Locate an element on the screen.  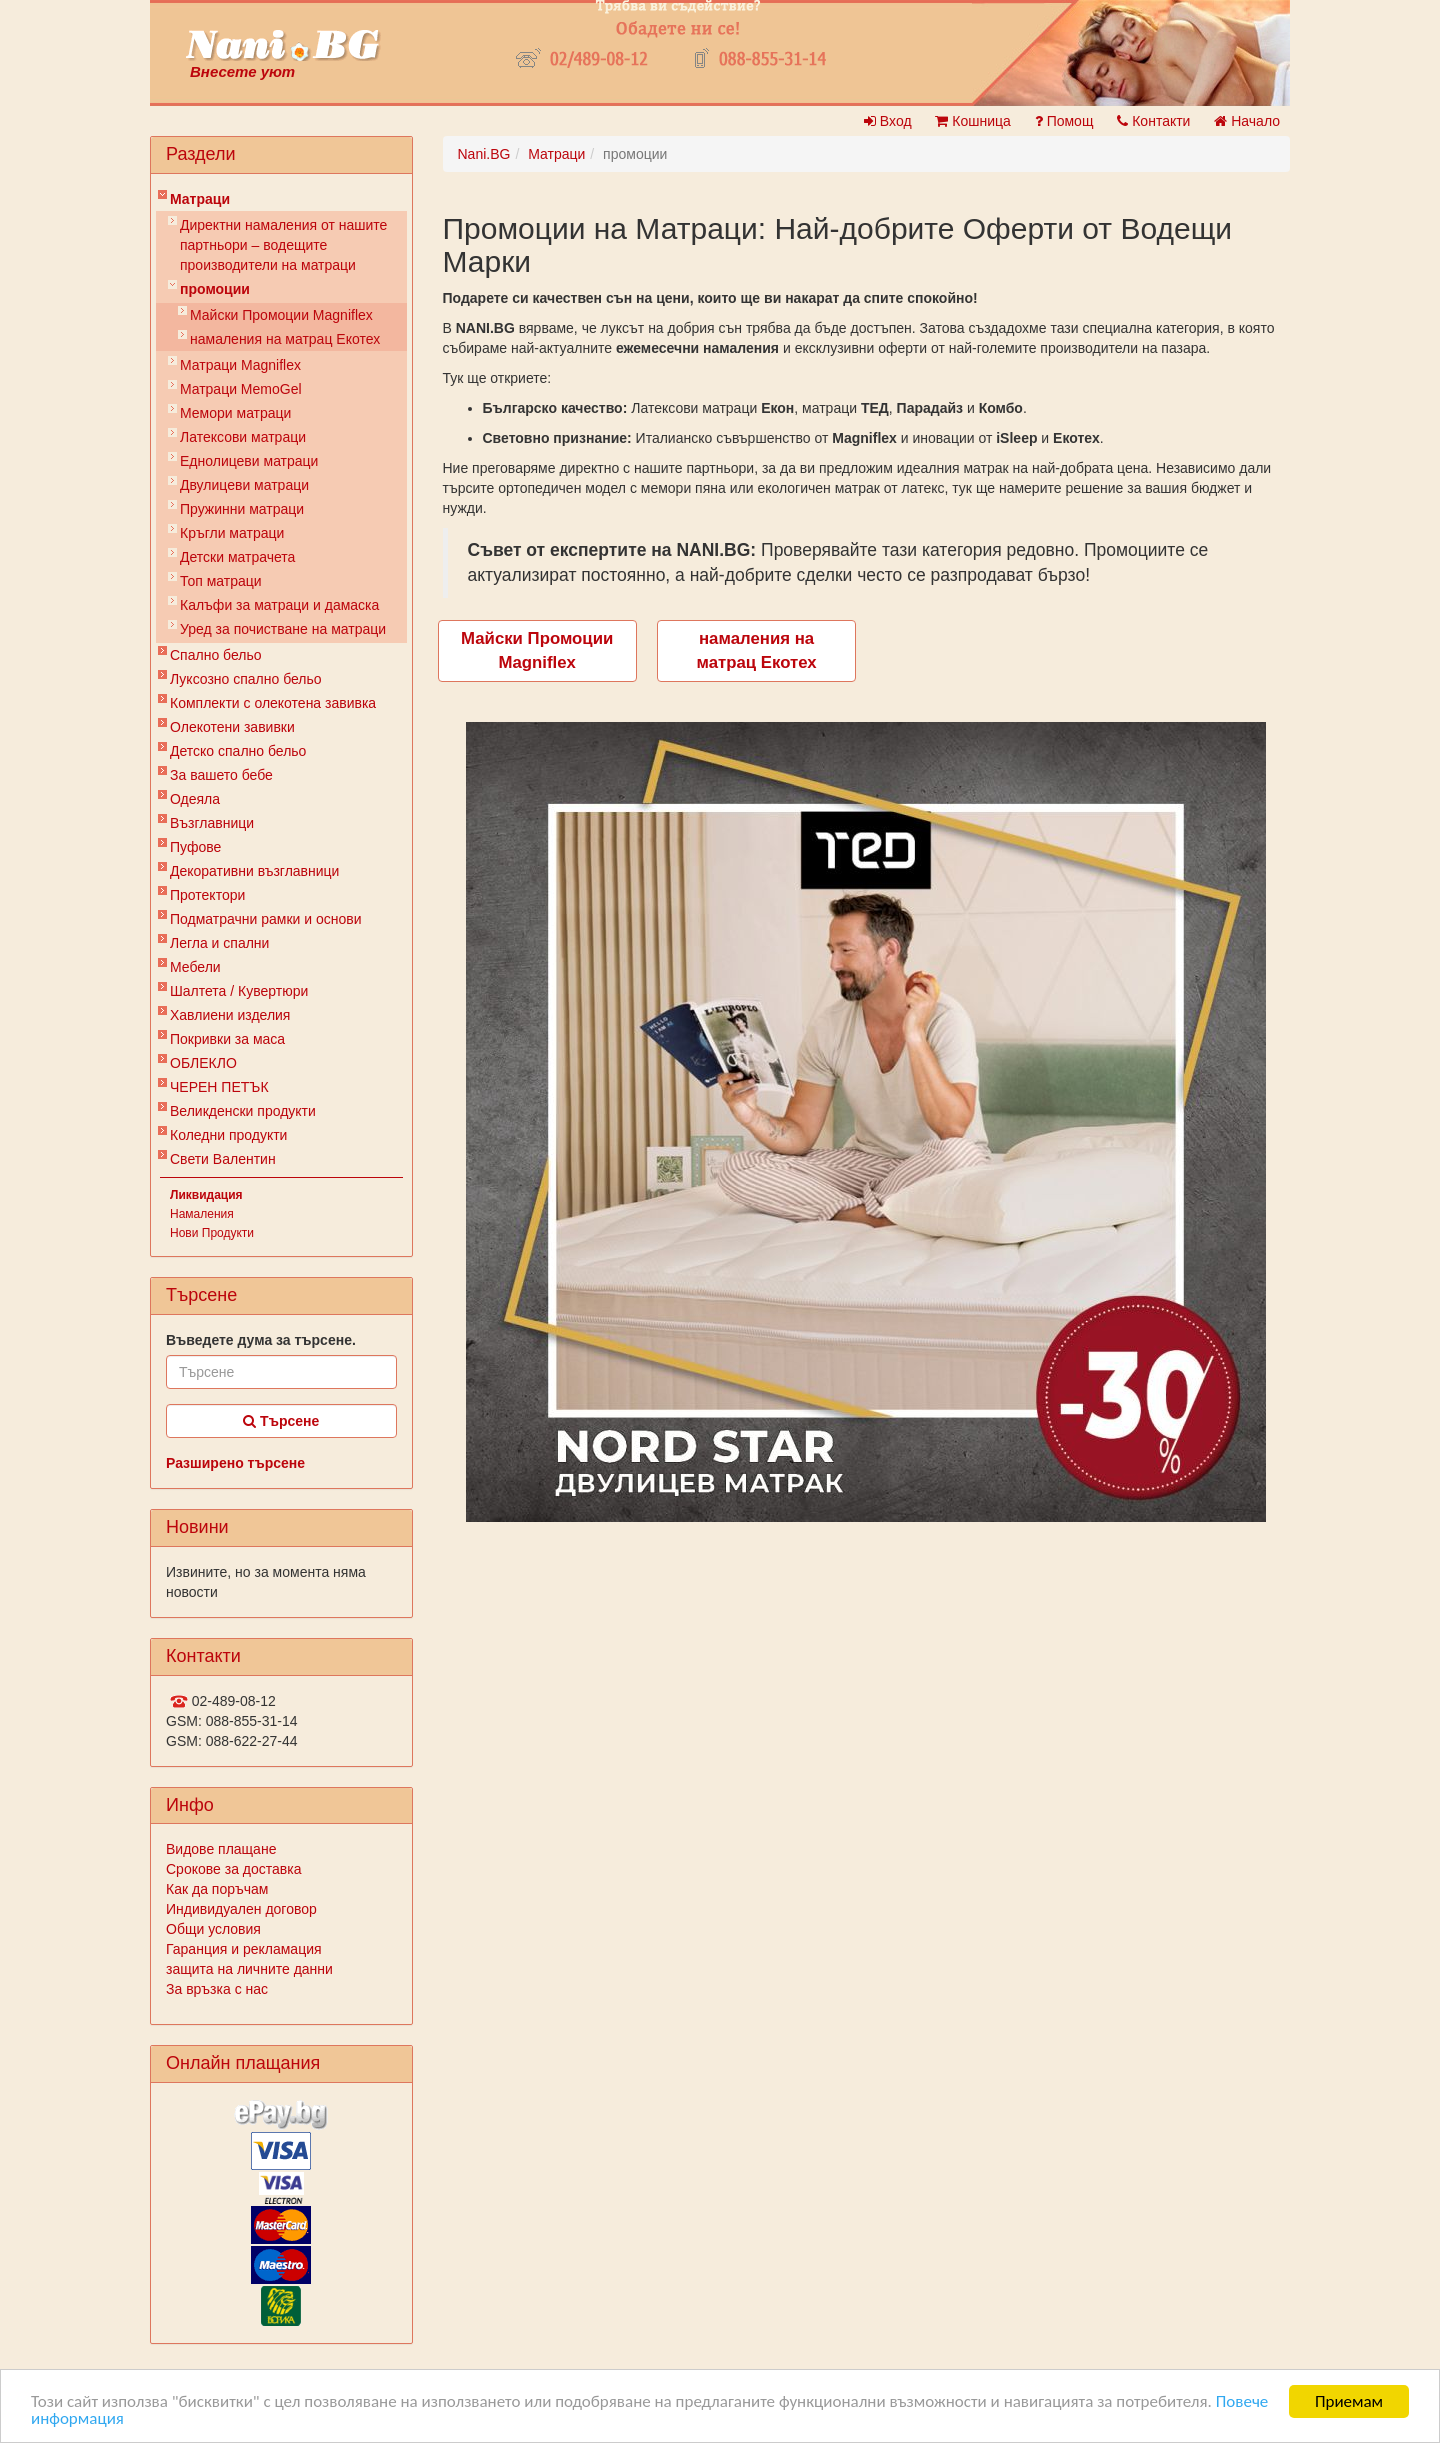
Еднолицеви матраци is located at coordinates (249, 461).